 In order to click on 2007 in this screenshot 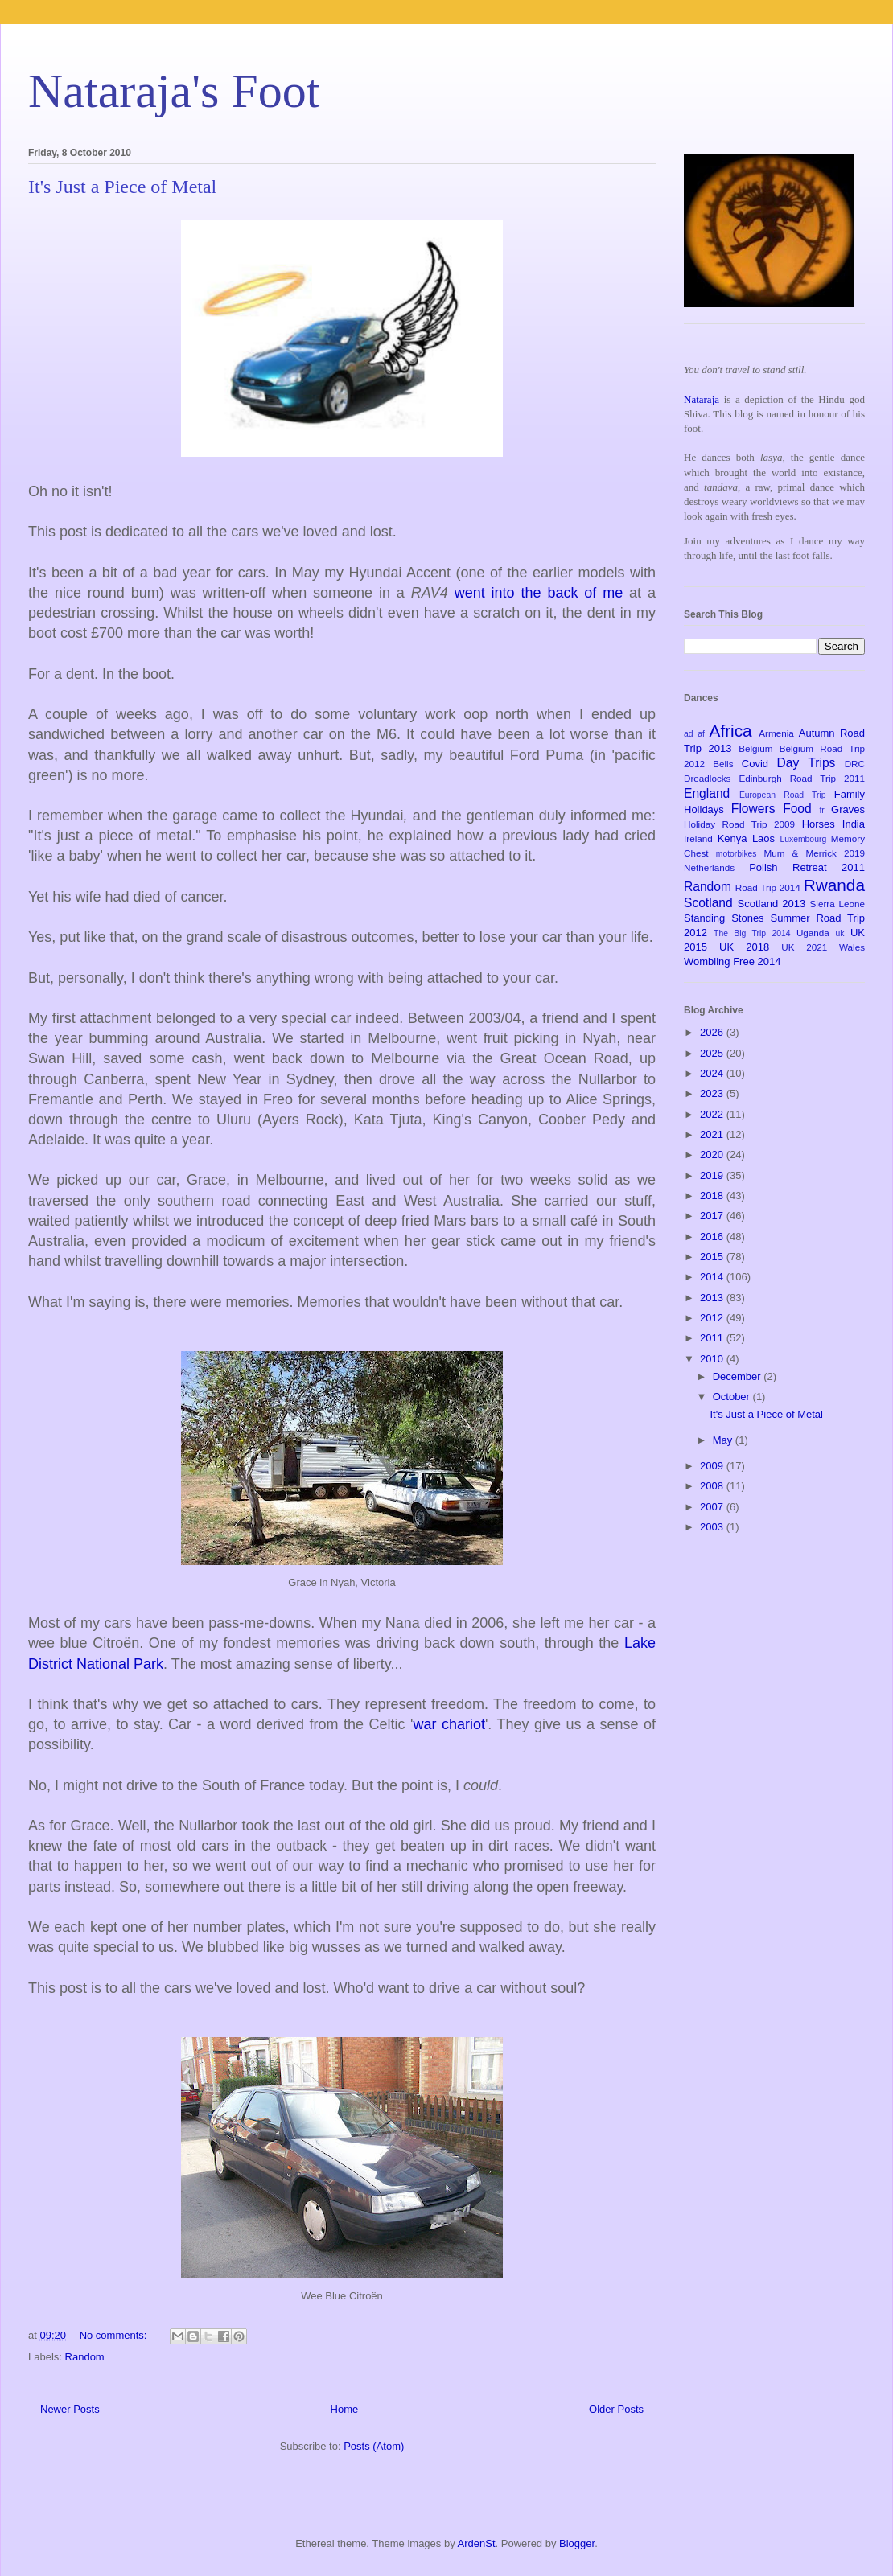, I will do `click(713, 1507)`.